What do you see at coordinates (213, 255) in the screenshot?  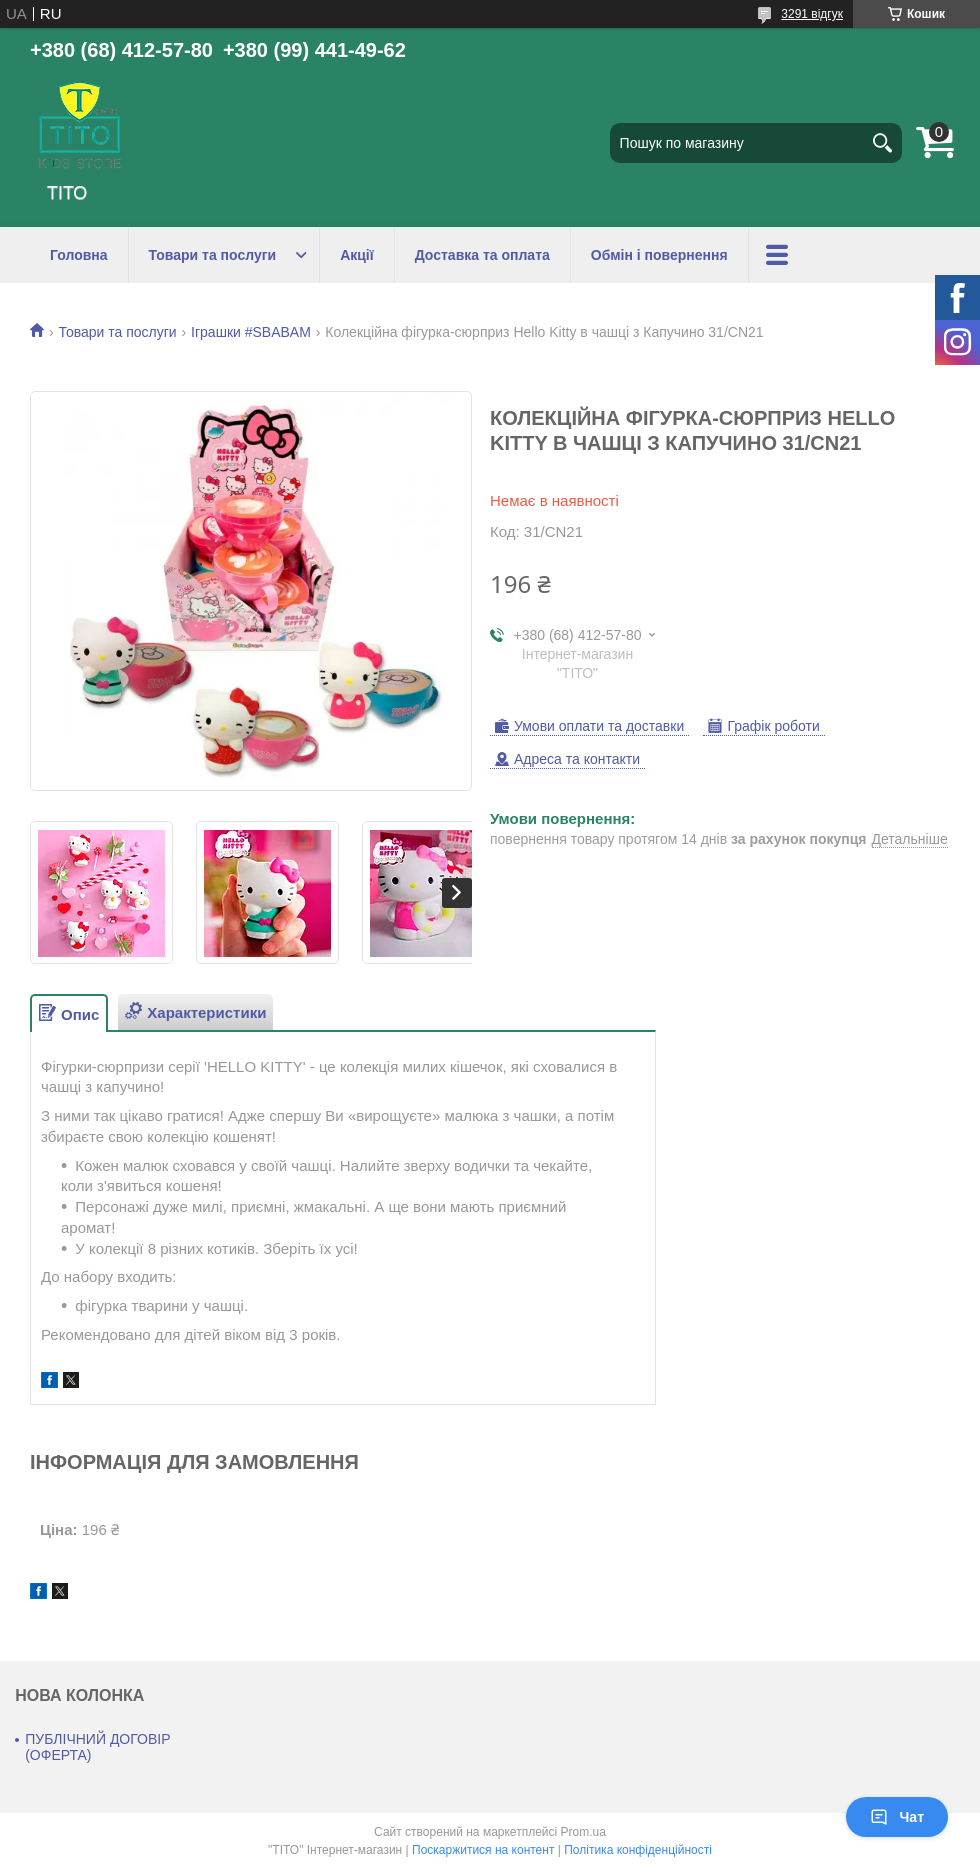 I see `Товари та послуги` at bounding box center [213, 255].